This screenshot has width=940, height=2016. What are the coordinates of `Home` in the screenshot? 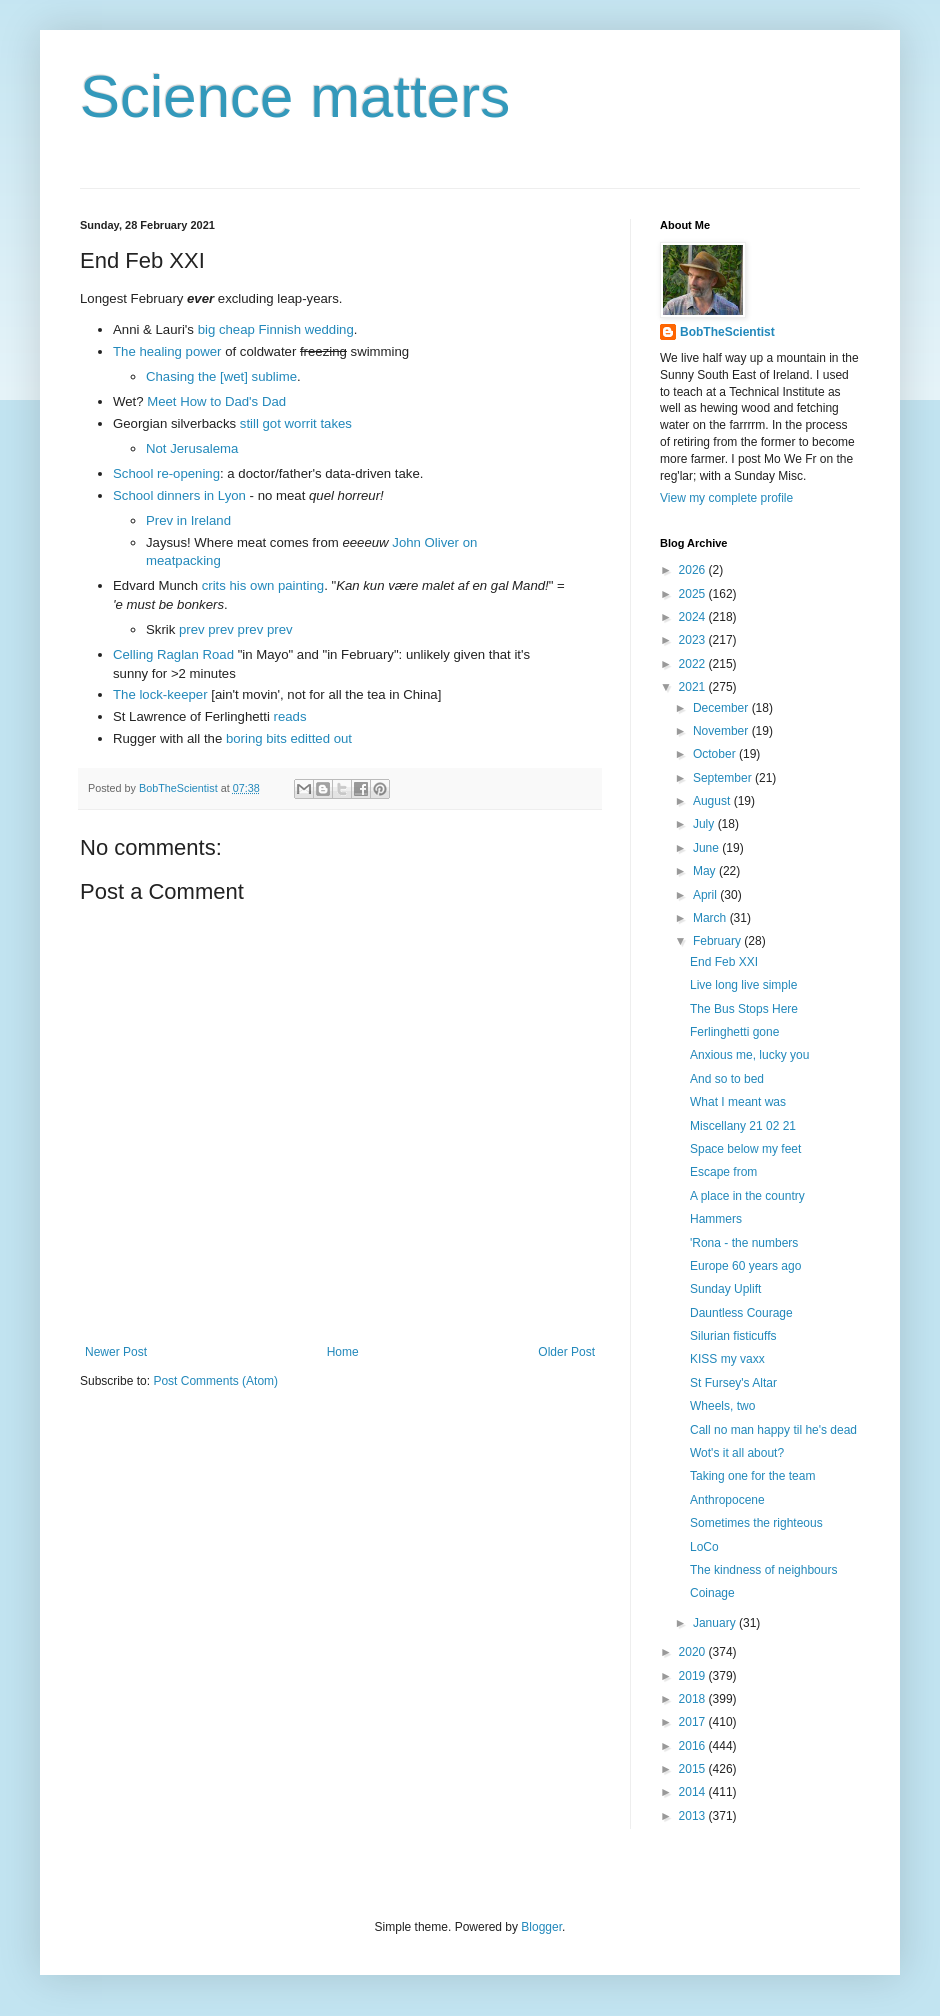 It's located at (343, 1352).